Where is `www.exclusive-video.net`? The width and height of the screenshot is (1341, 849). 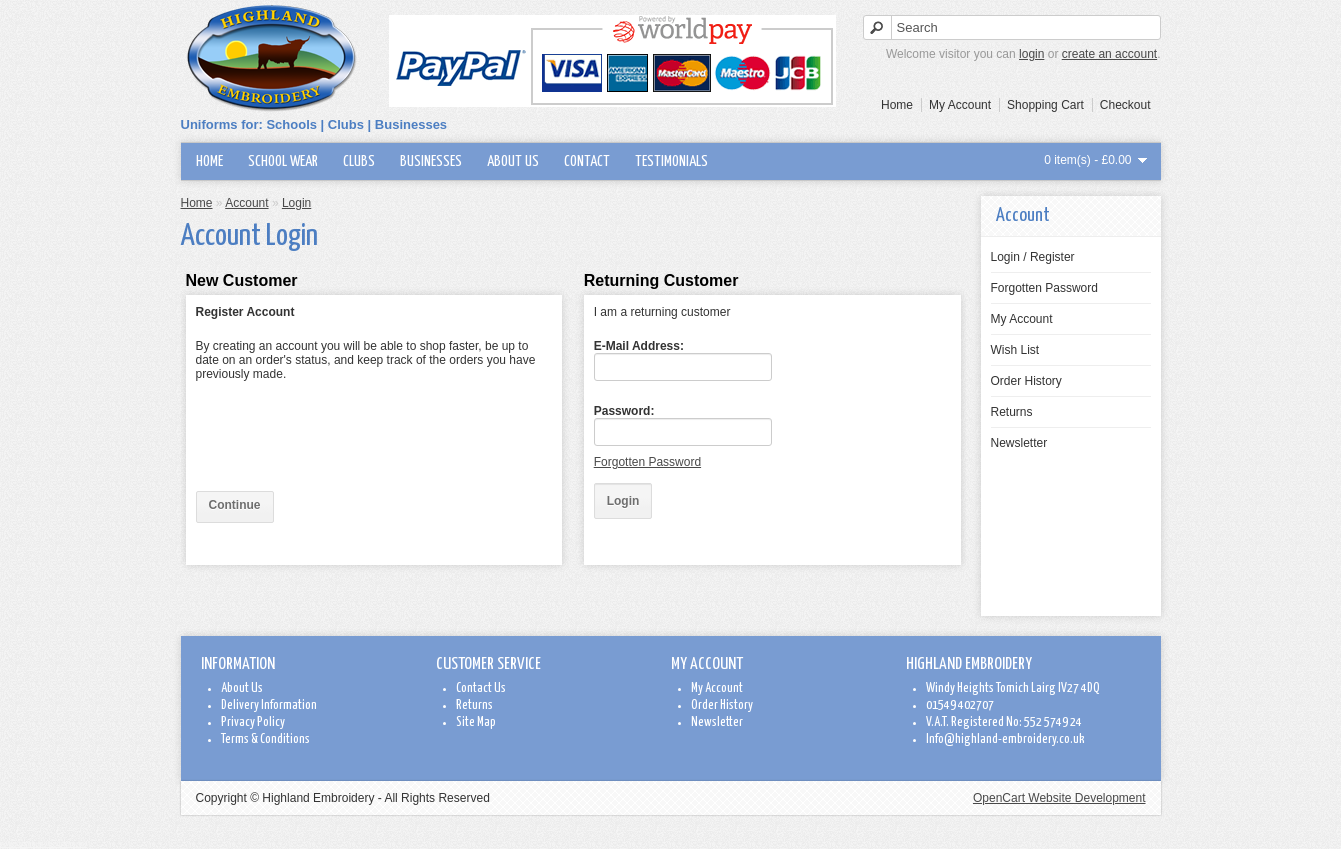
www.exclusive-video.net is located at coordinates (43, 843).